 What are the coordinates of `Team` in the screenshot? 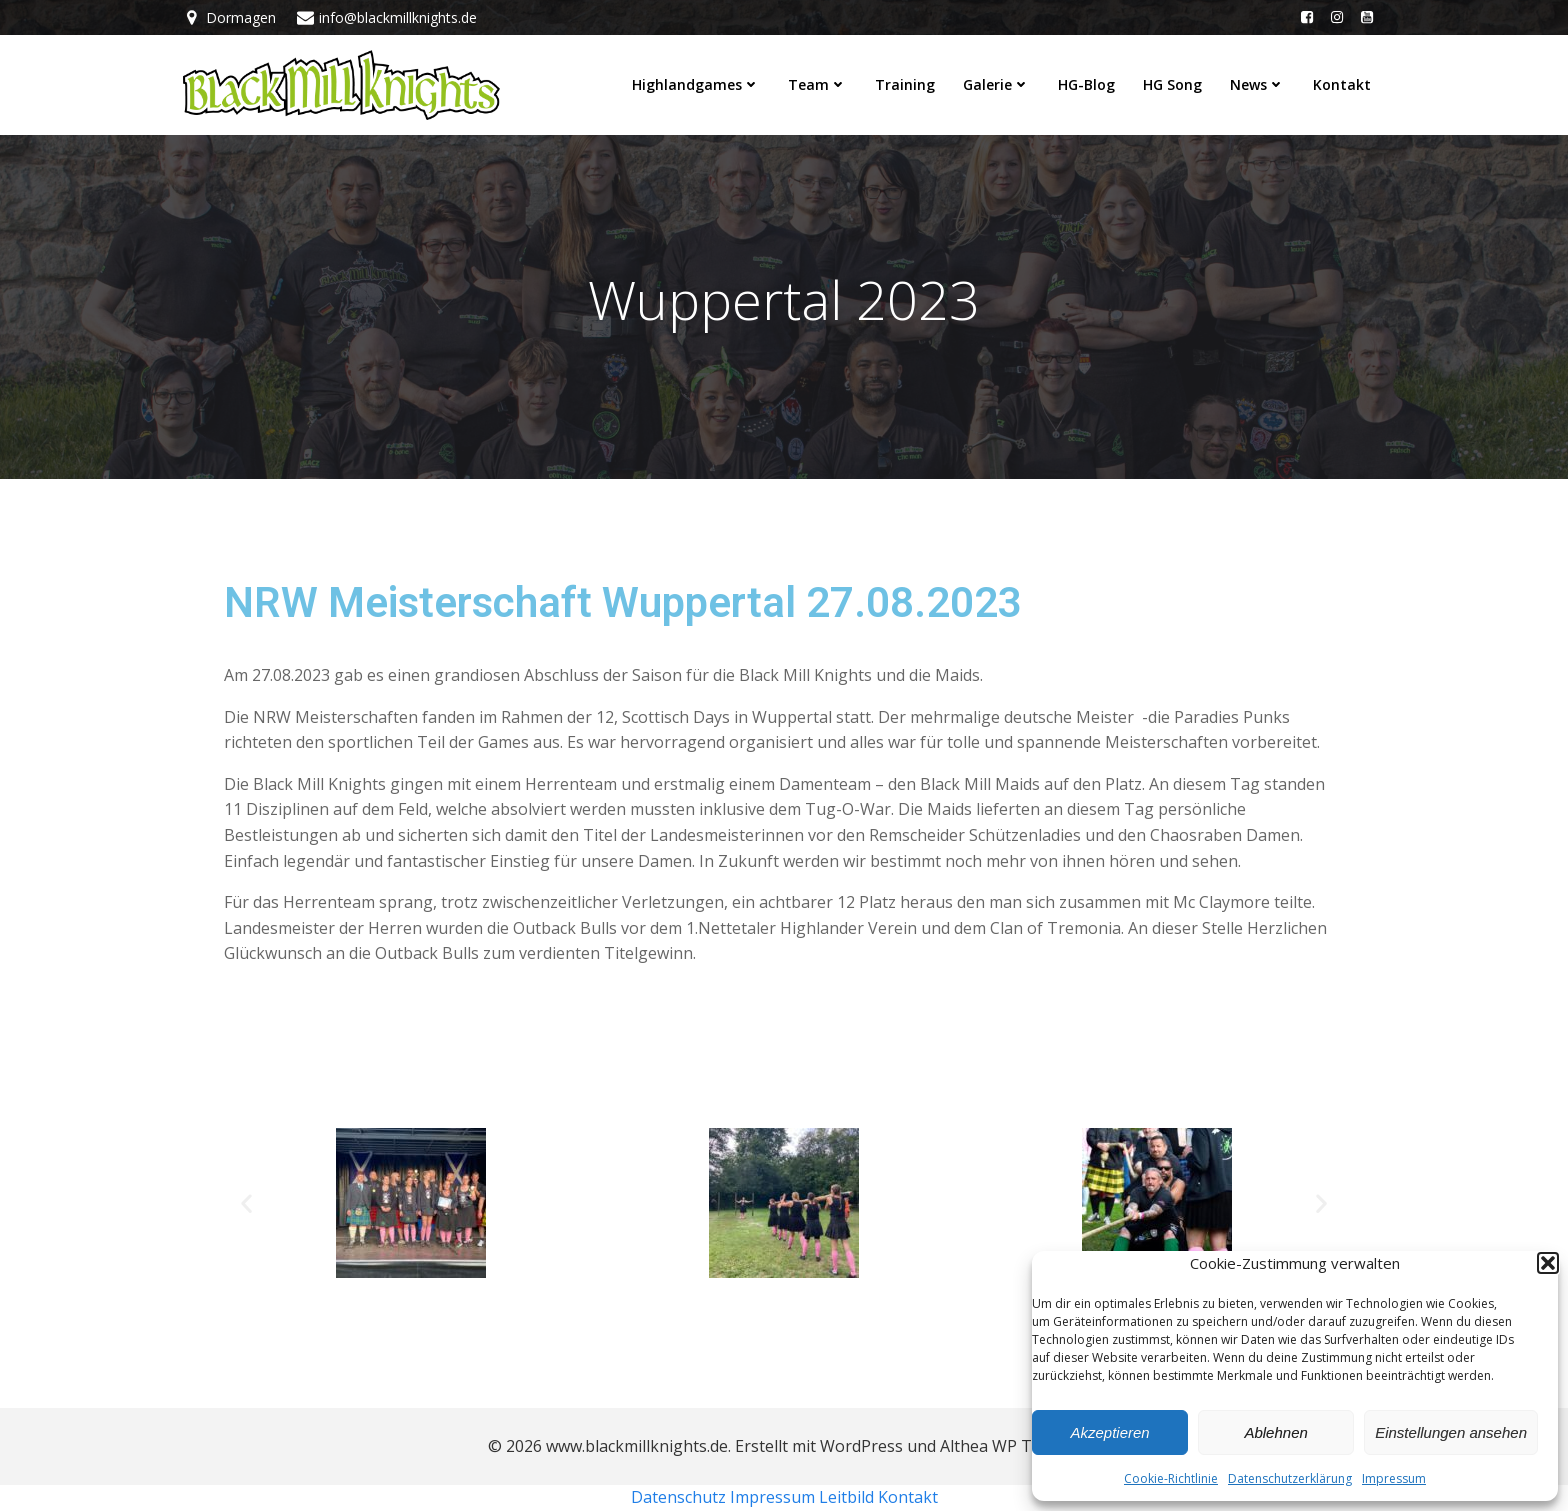 It's located at (817, 84).